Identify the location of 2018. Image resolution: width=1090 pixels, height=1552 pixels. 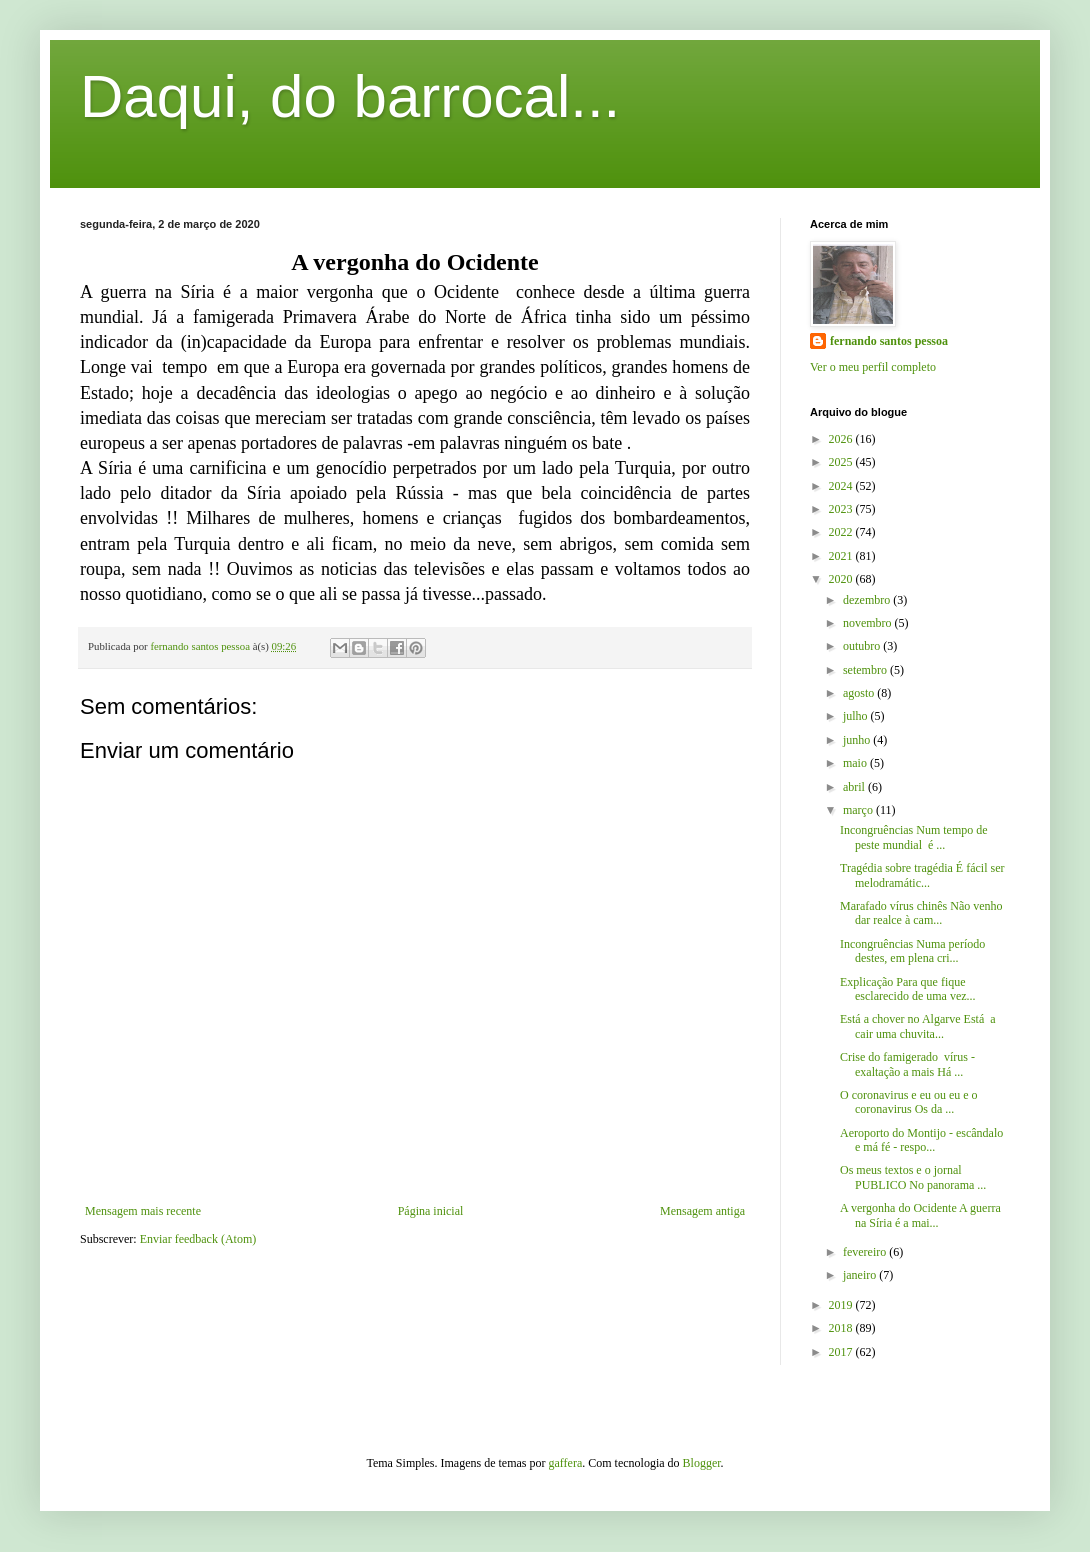
(842, 1328).